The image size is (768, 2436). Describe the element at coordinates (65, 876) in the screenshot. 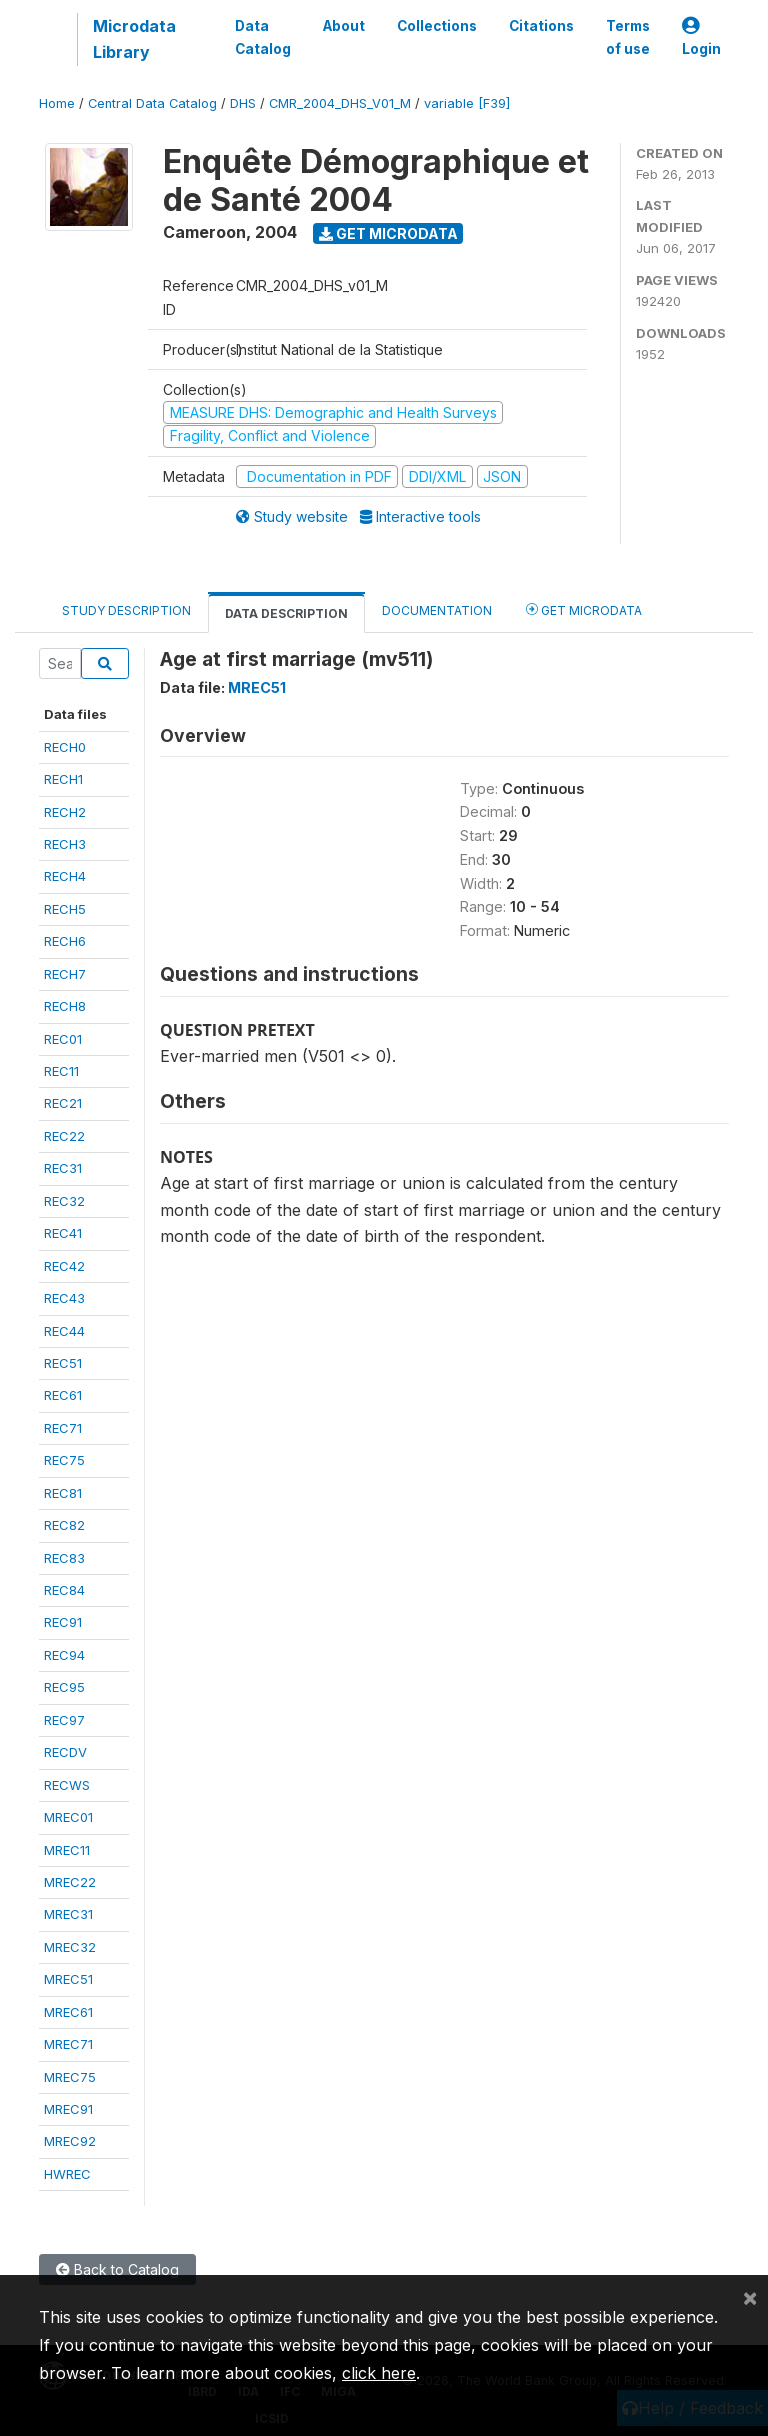

I see `RECH4` at that location.